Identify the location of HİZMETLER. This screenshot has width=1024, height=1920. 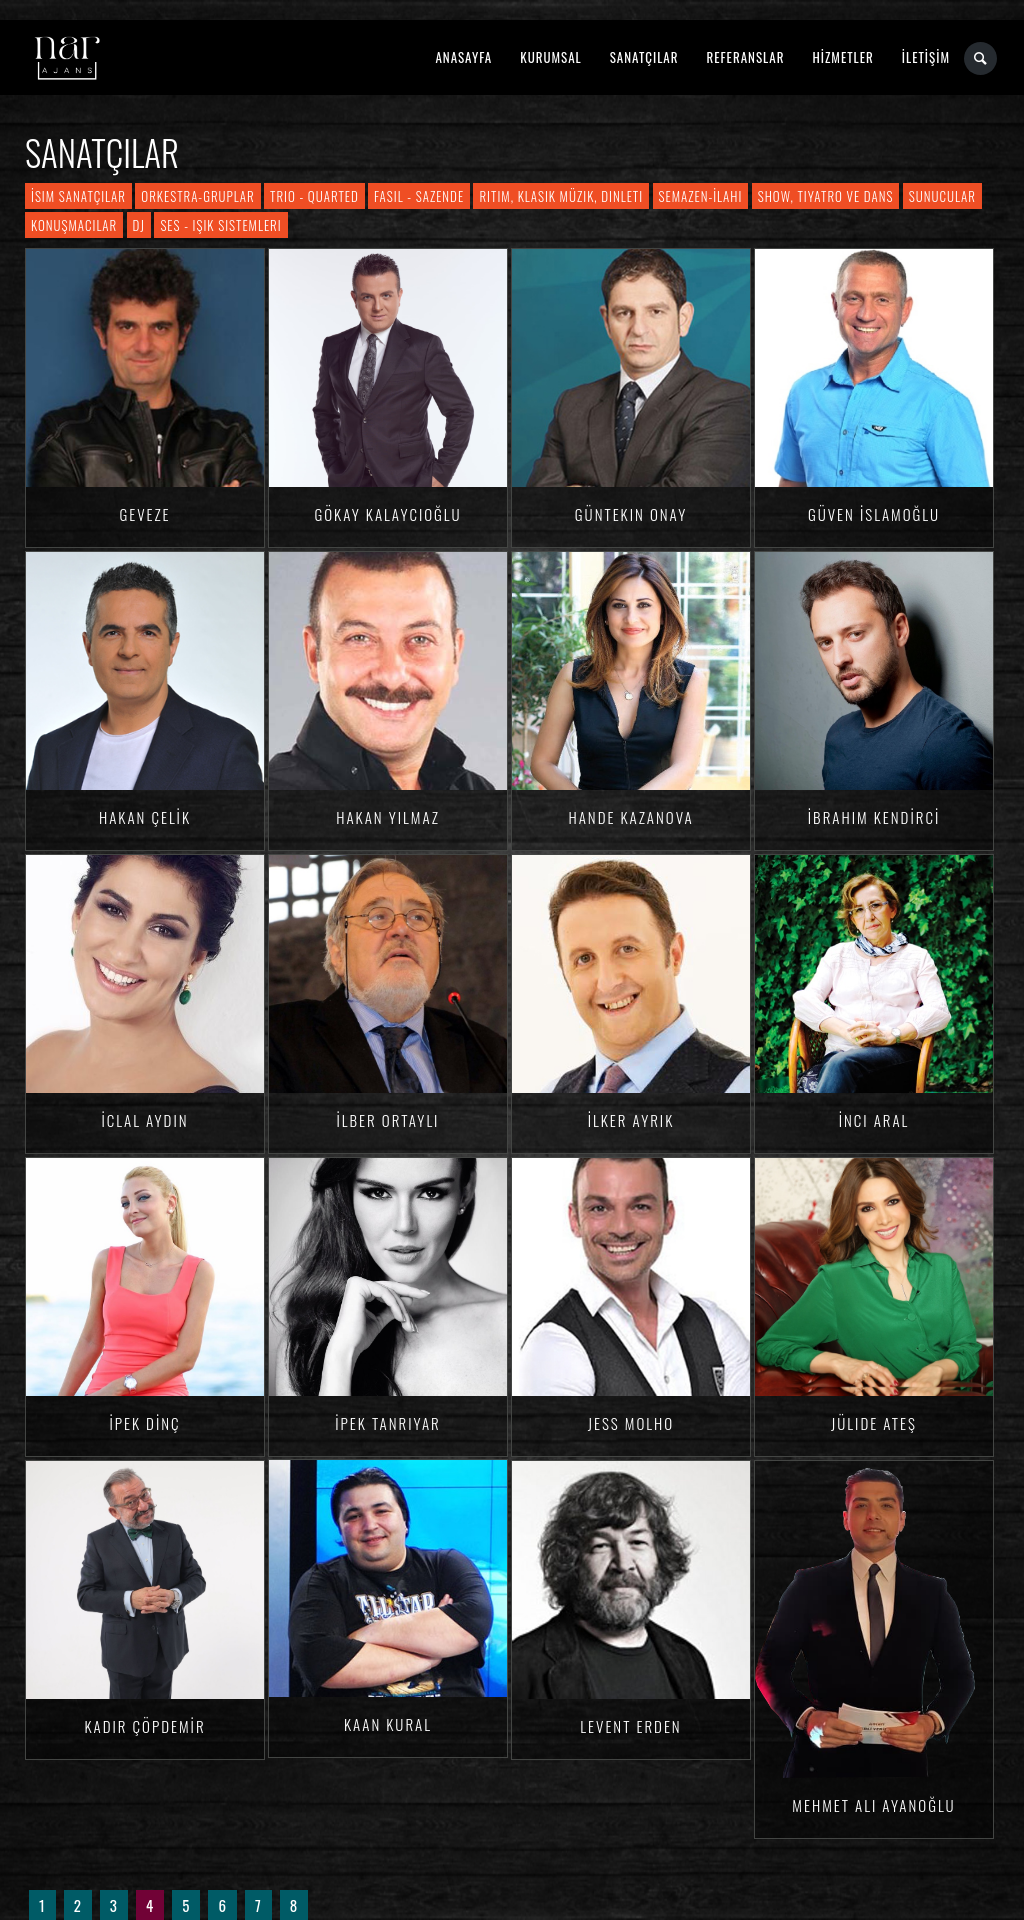
(842, 57).